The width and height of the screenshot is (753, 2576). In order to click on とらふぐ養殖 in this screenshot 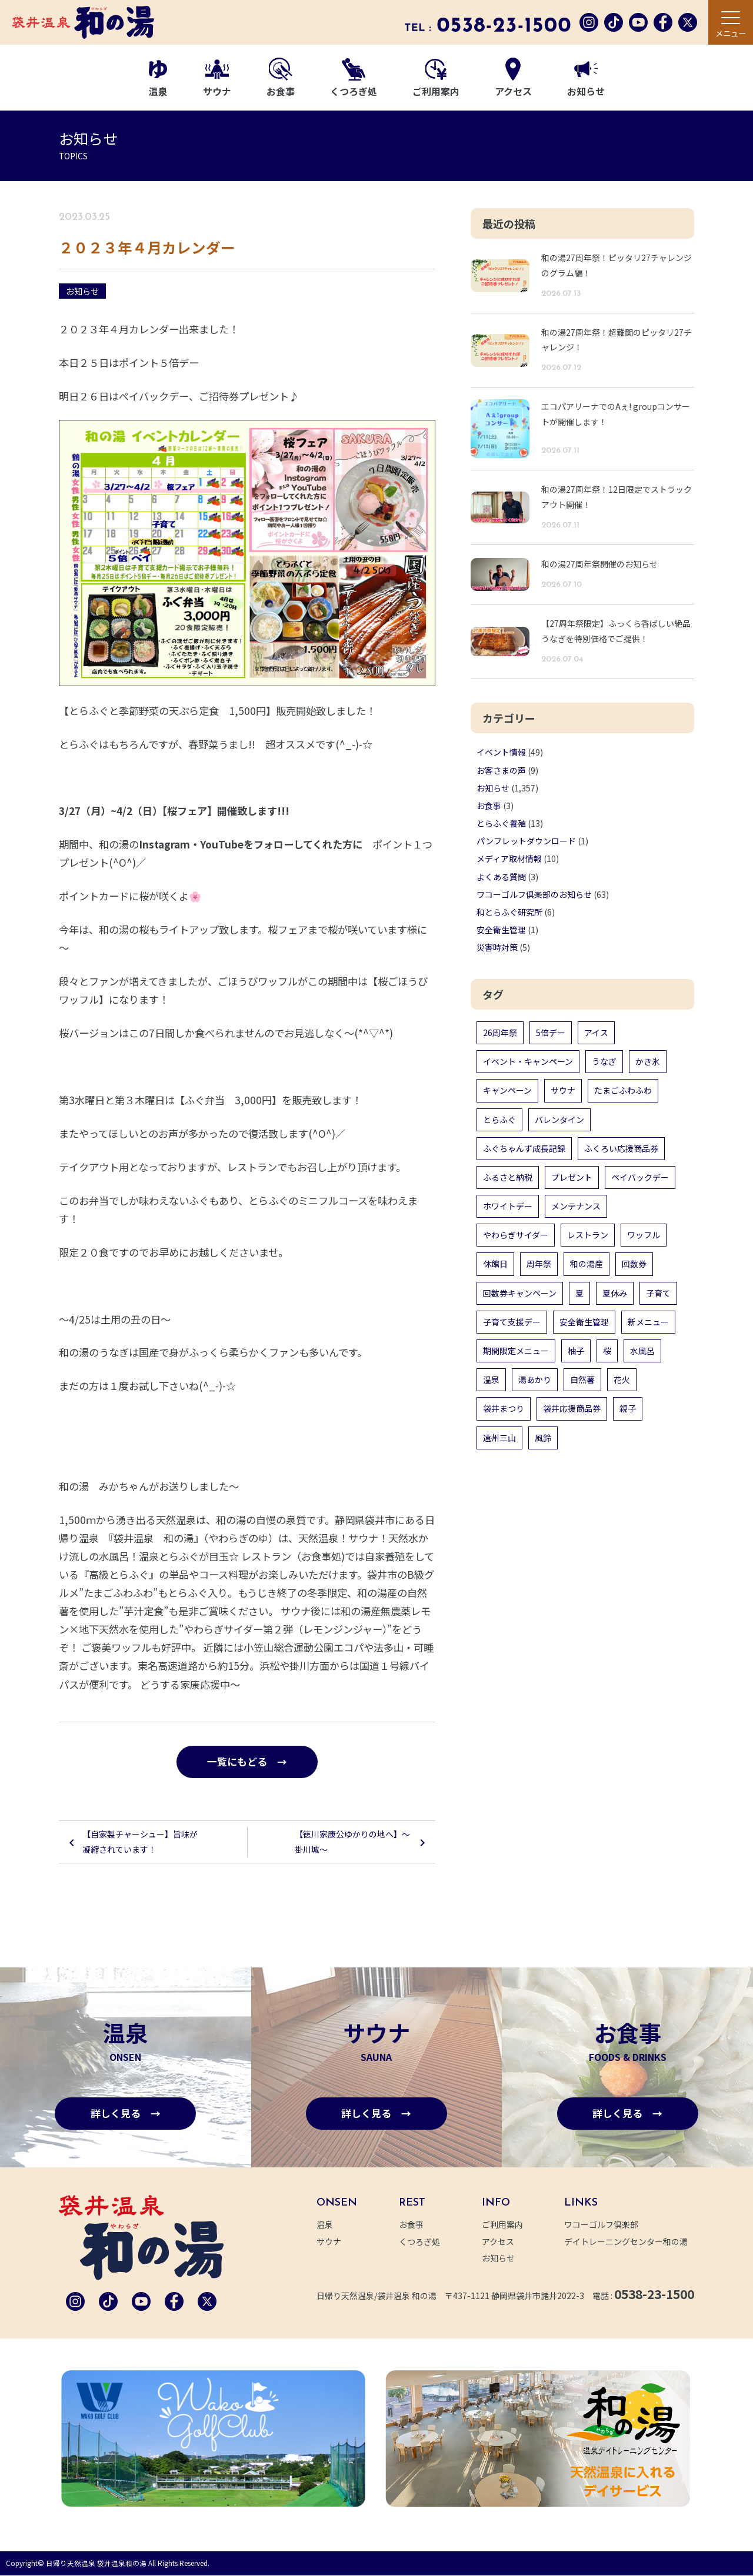, I will do `click(501, 823)`.